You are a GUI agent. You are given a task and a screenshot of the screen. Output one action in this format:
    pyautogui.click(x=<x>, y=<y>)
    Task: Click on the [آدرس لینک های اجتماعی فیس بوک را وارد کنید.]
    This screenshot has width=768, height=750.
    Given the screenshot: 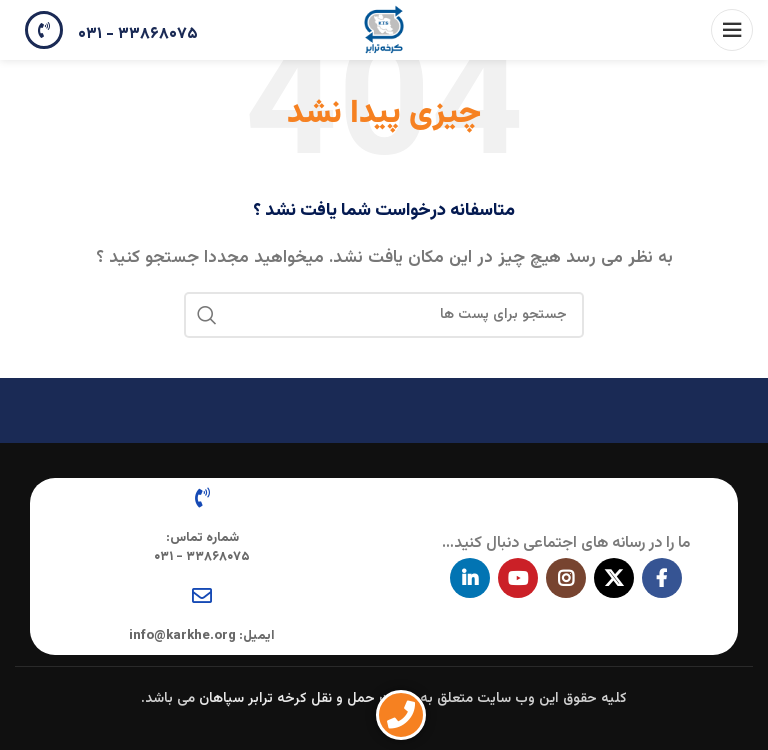 What is the action you would take?
    pyautogui.click(x=662, y=578)
    